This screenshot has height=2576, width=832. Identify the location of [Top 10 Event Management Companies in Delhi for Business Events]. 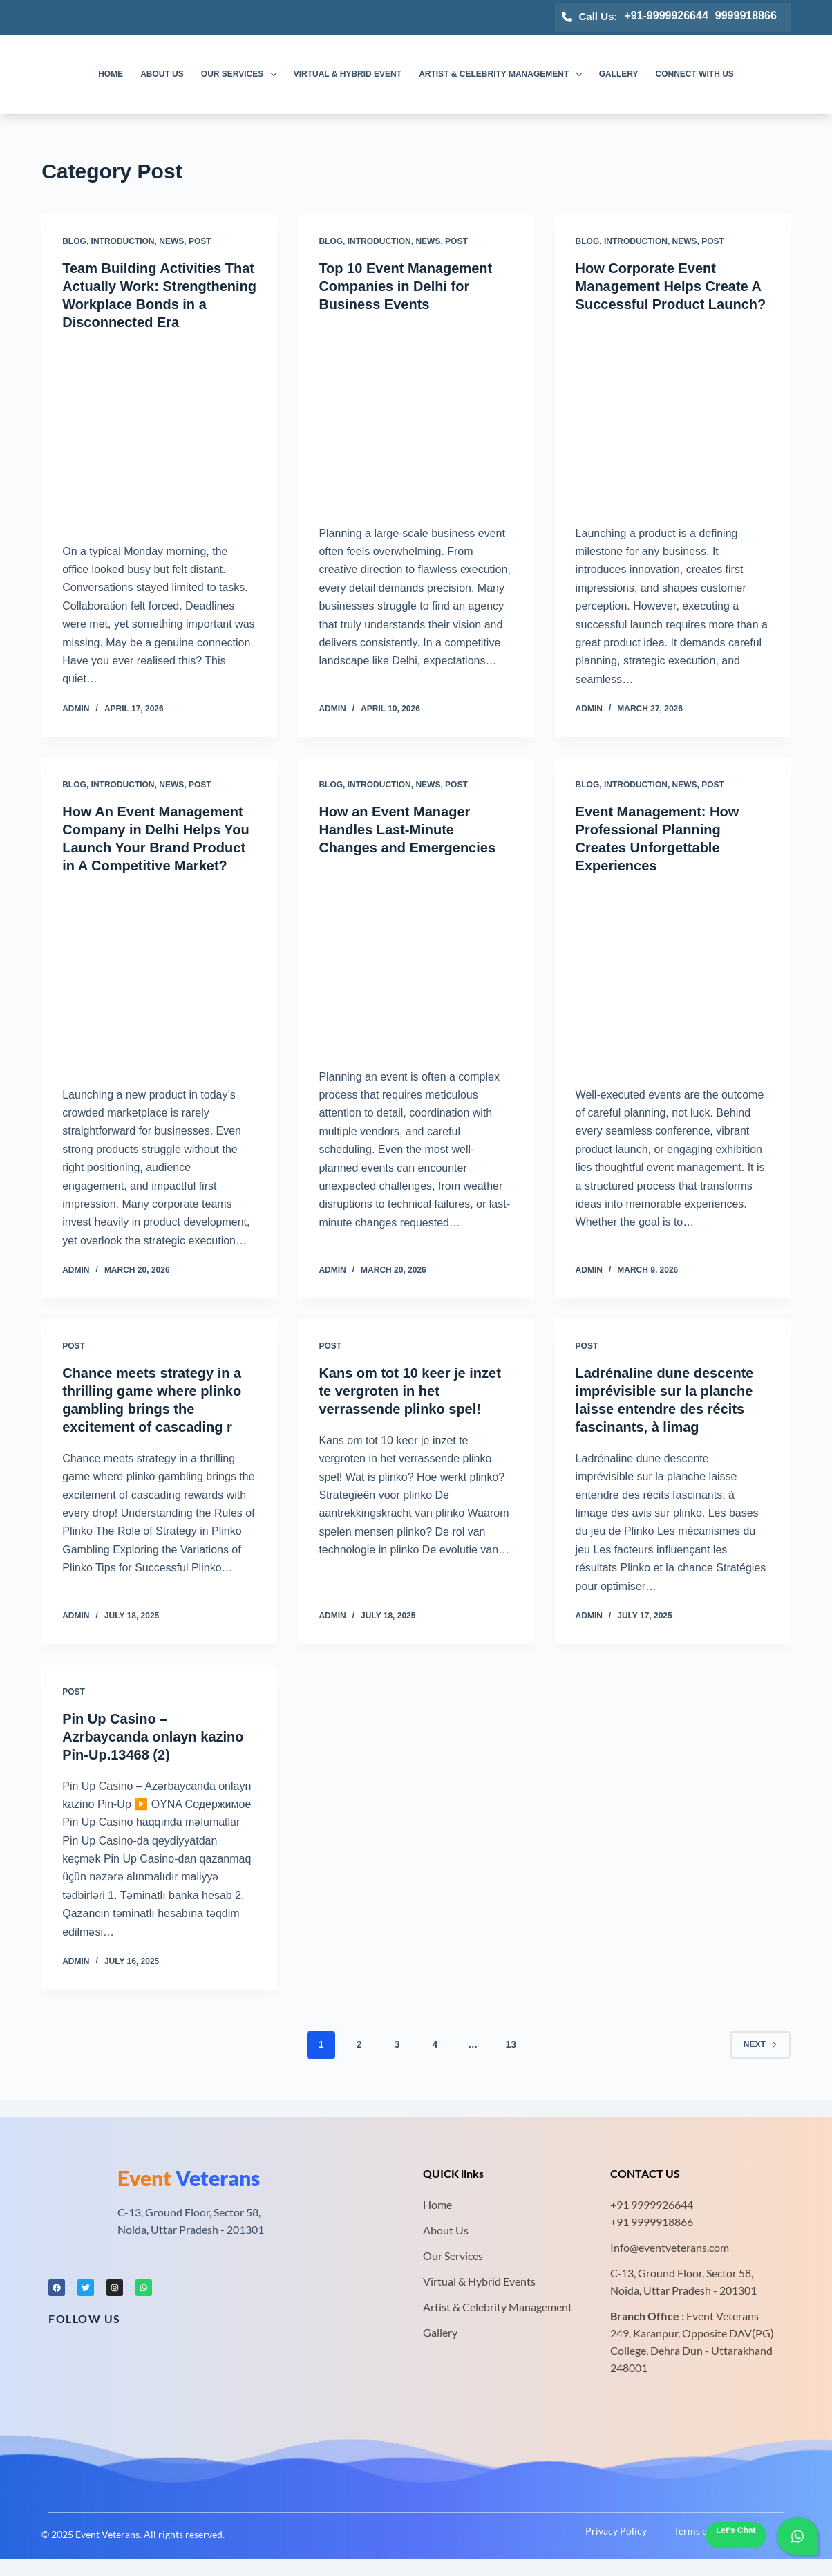
(415, 415).